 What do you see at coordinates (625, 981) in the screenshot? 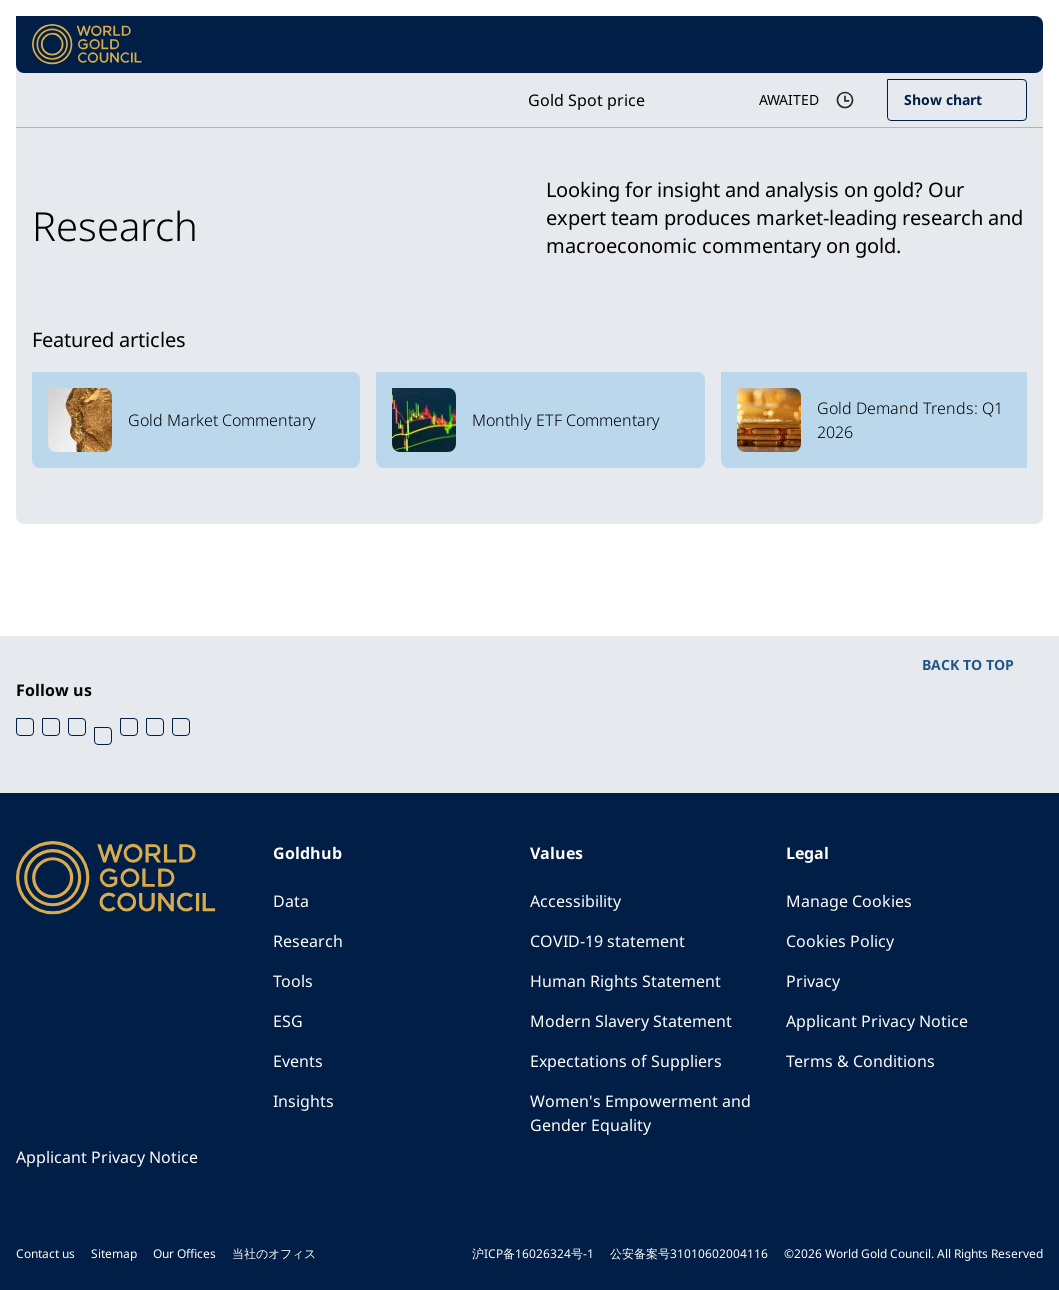
I see `Human Rights Statement` at bounding box center [625, 981].